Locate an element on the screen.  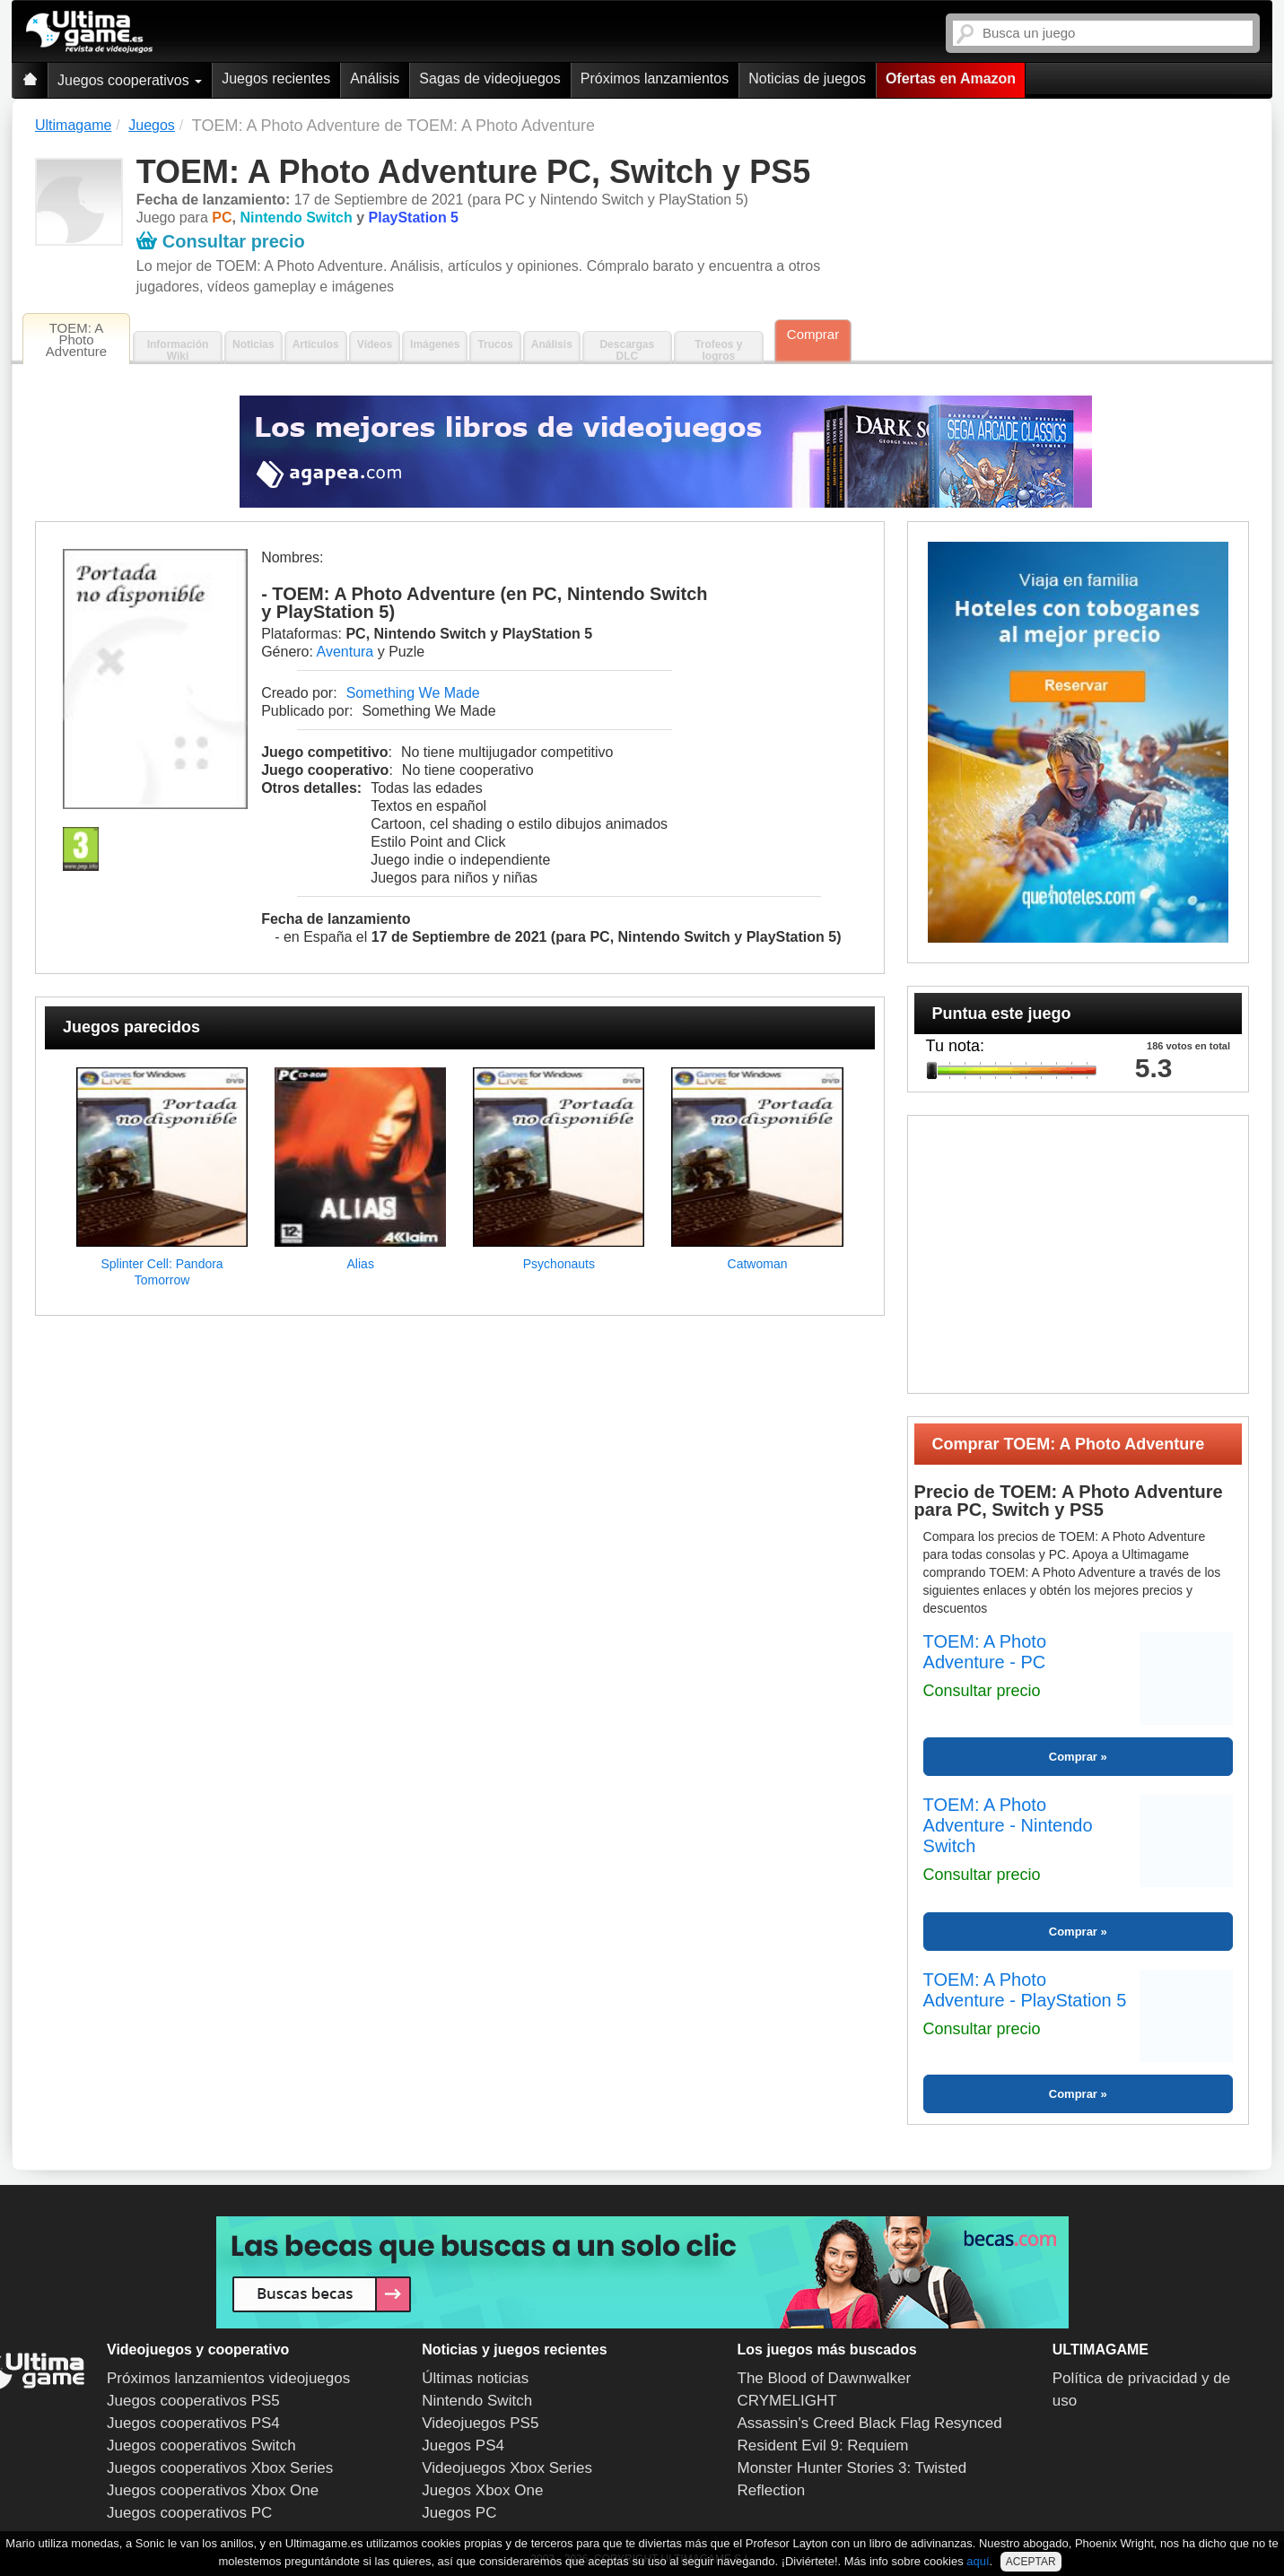
Resident Evil 9: Requiem is located at coordinates (823, 2445).